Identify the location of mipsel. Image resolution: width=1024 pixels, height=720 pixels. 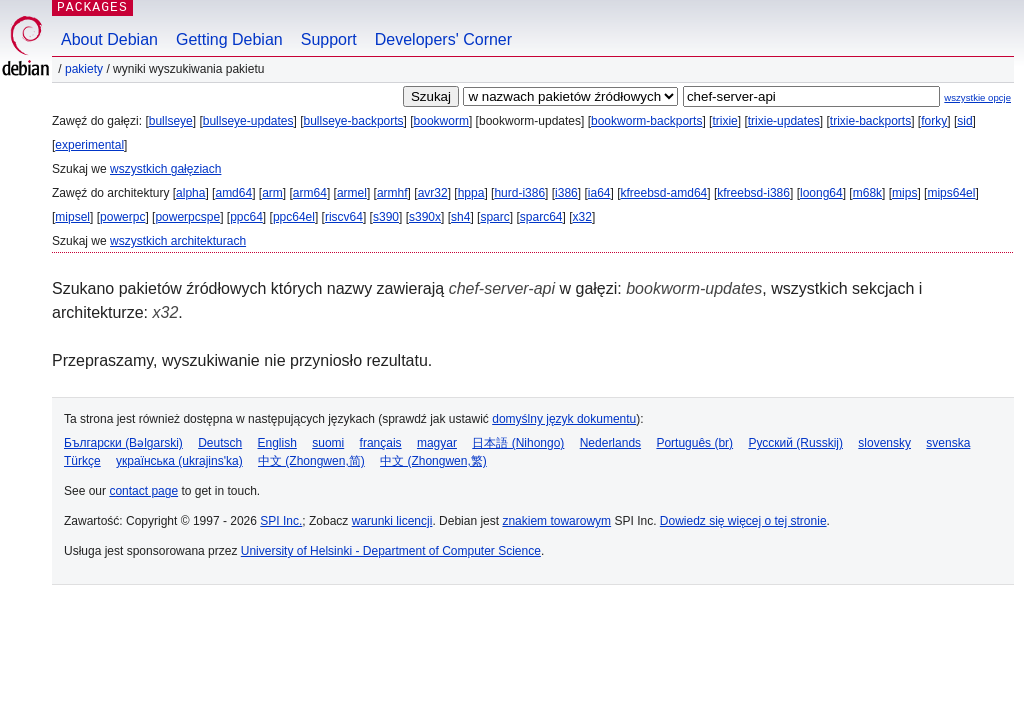
(72, 217).